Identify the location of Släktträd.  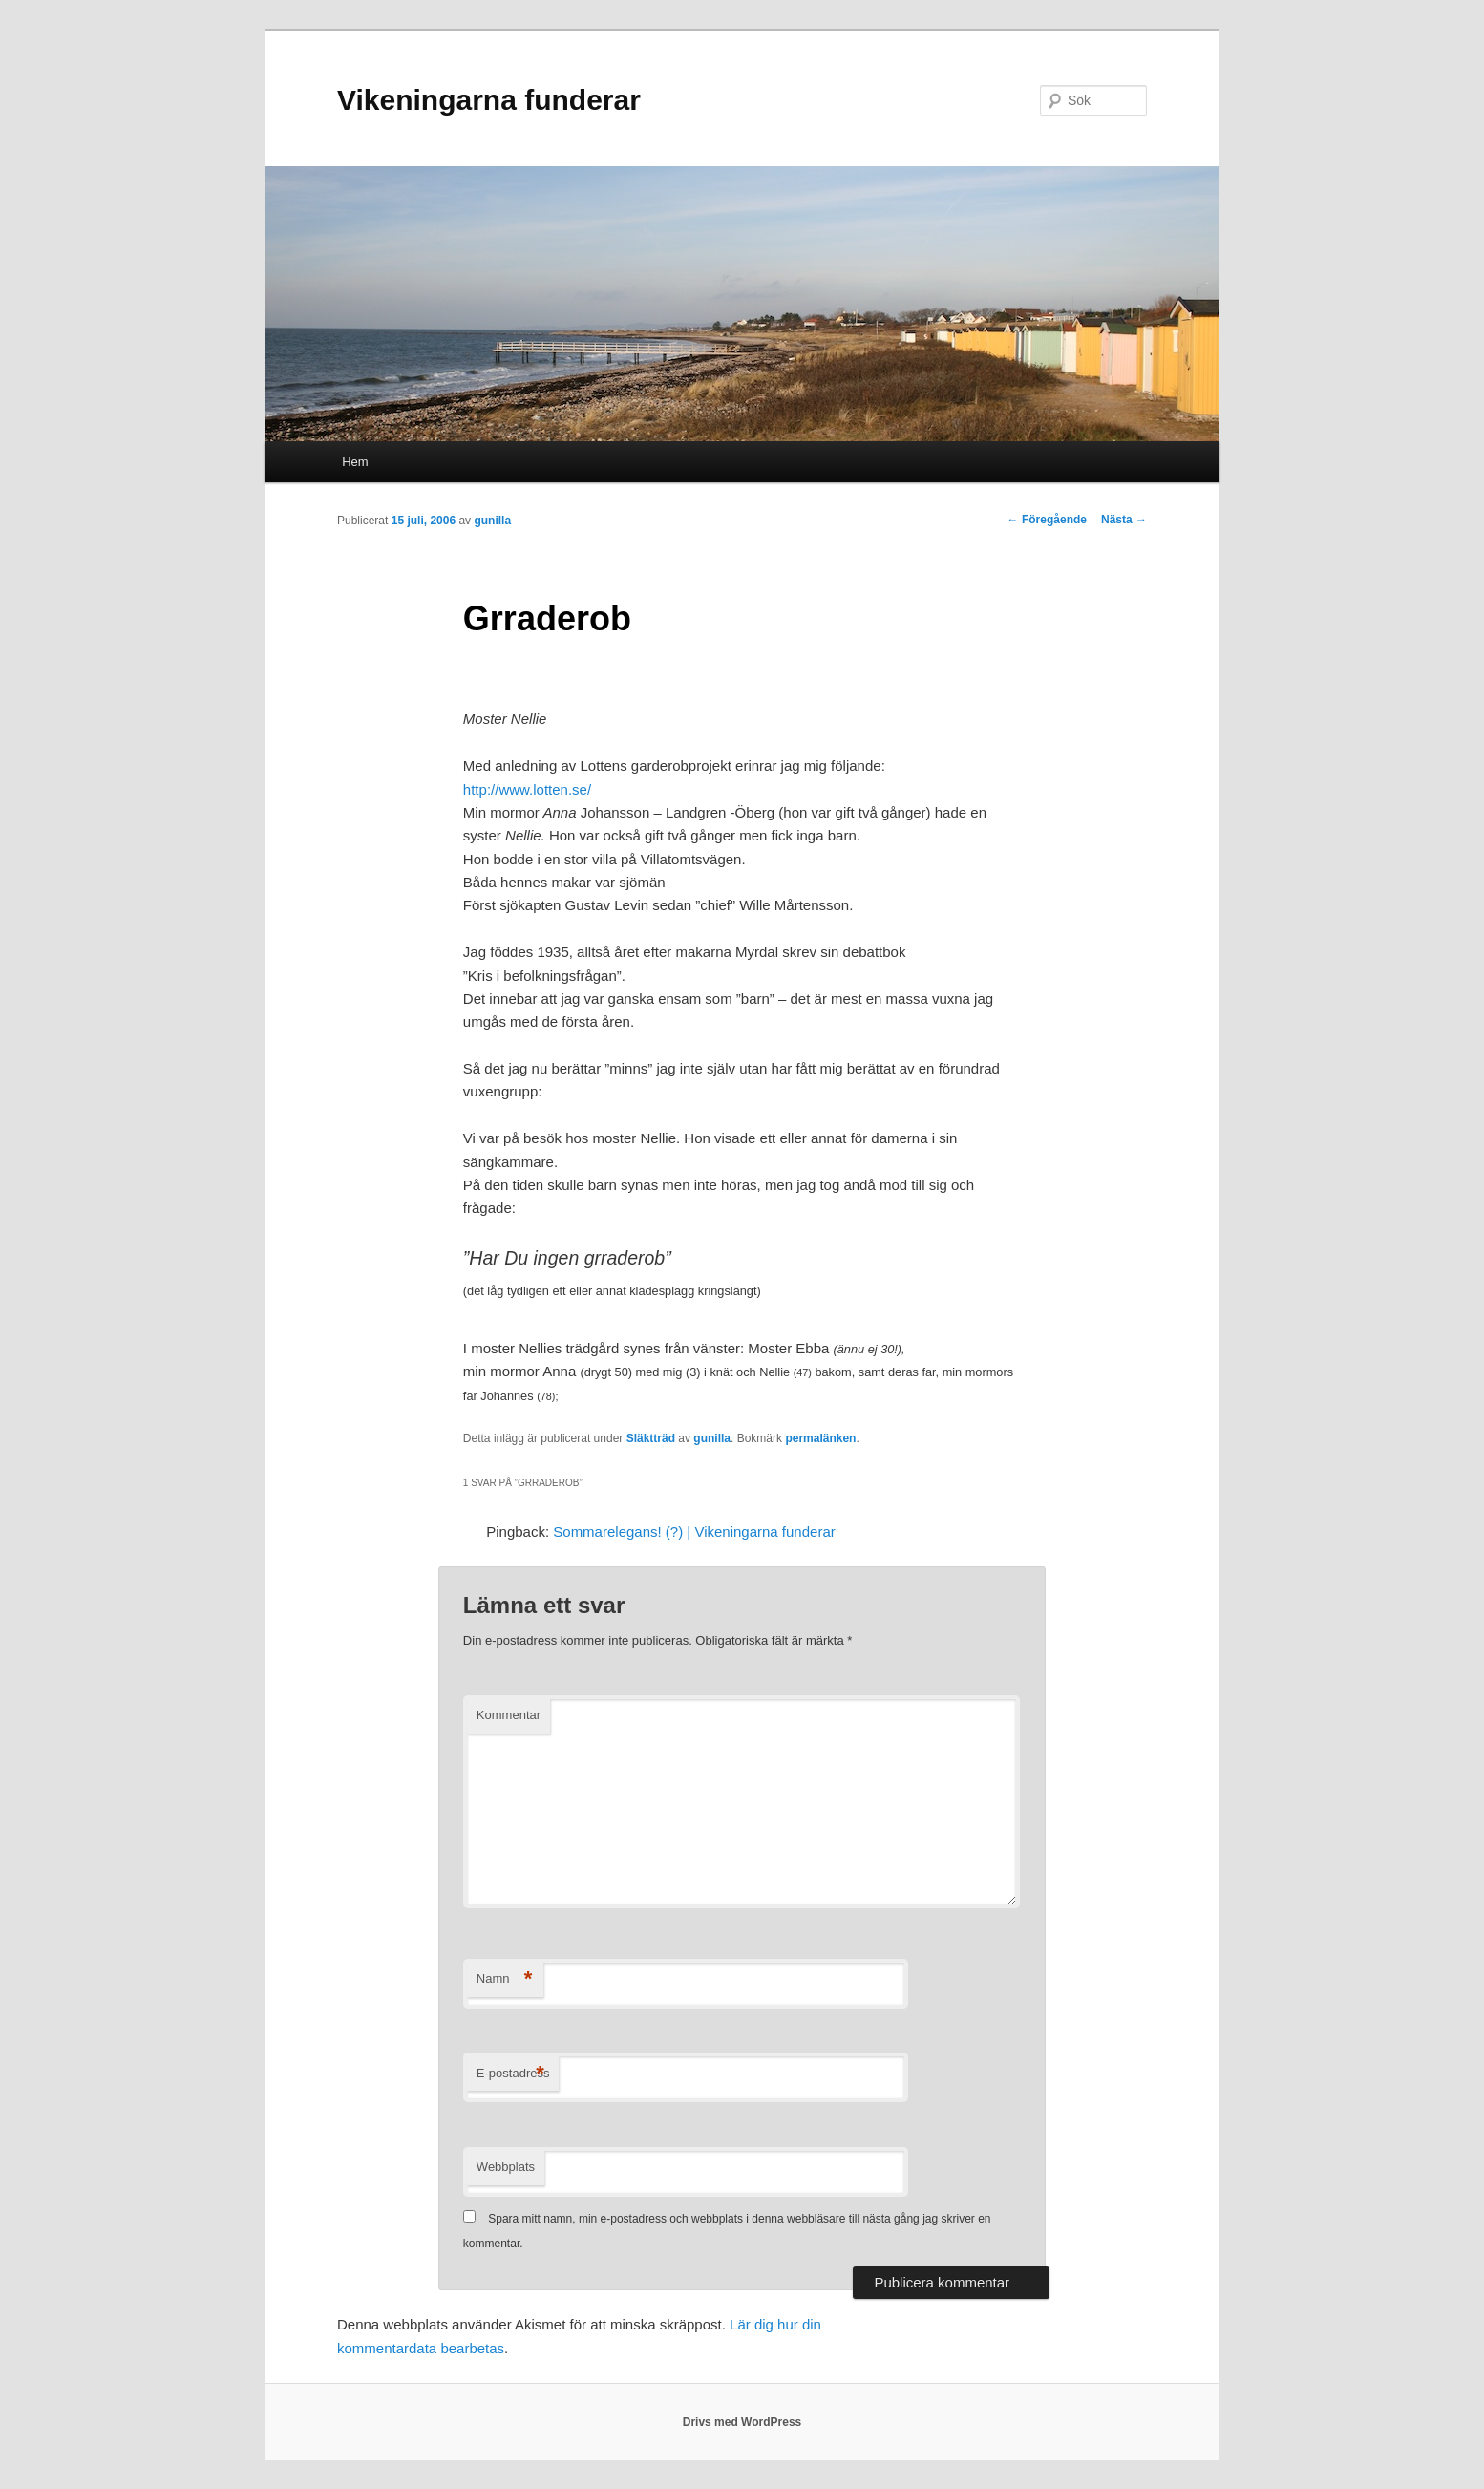
(650, 1438).